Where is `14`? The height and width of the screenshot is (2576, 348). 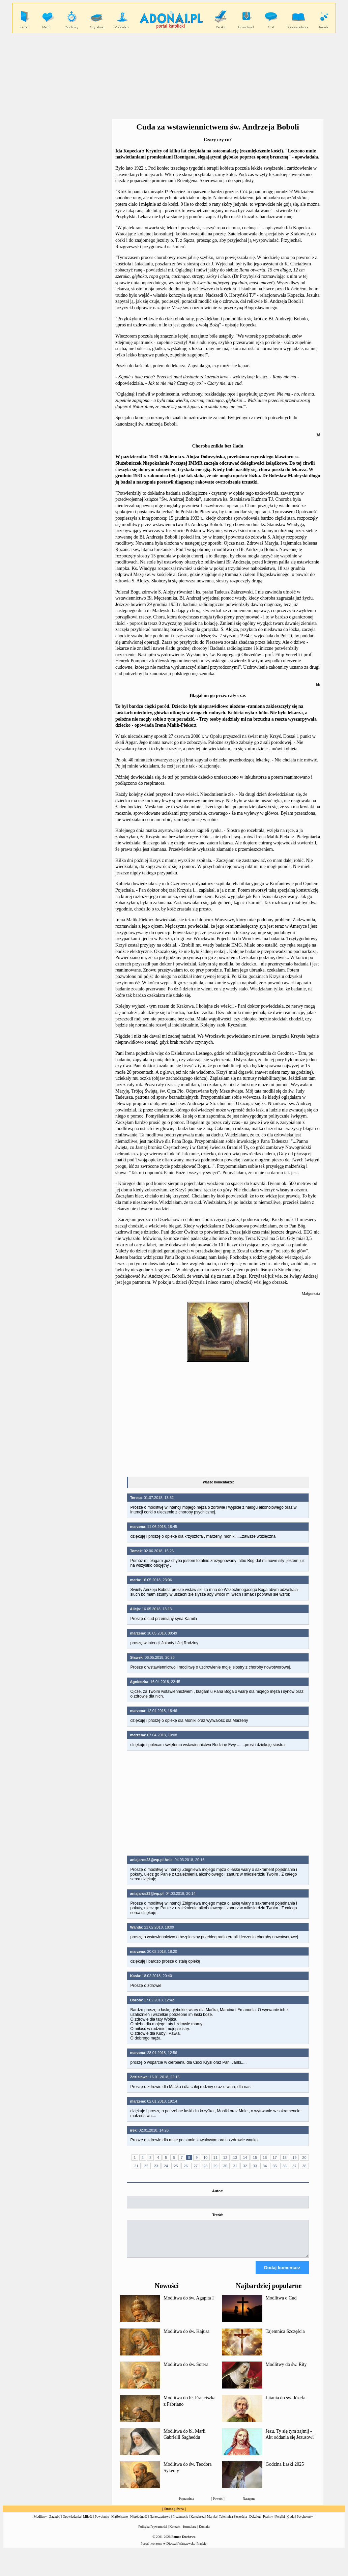
14 is located at coordinates (245, 2157).